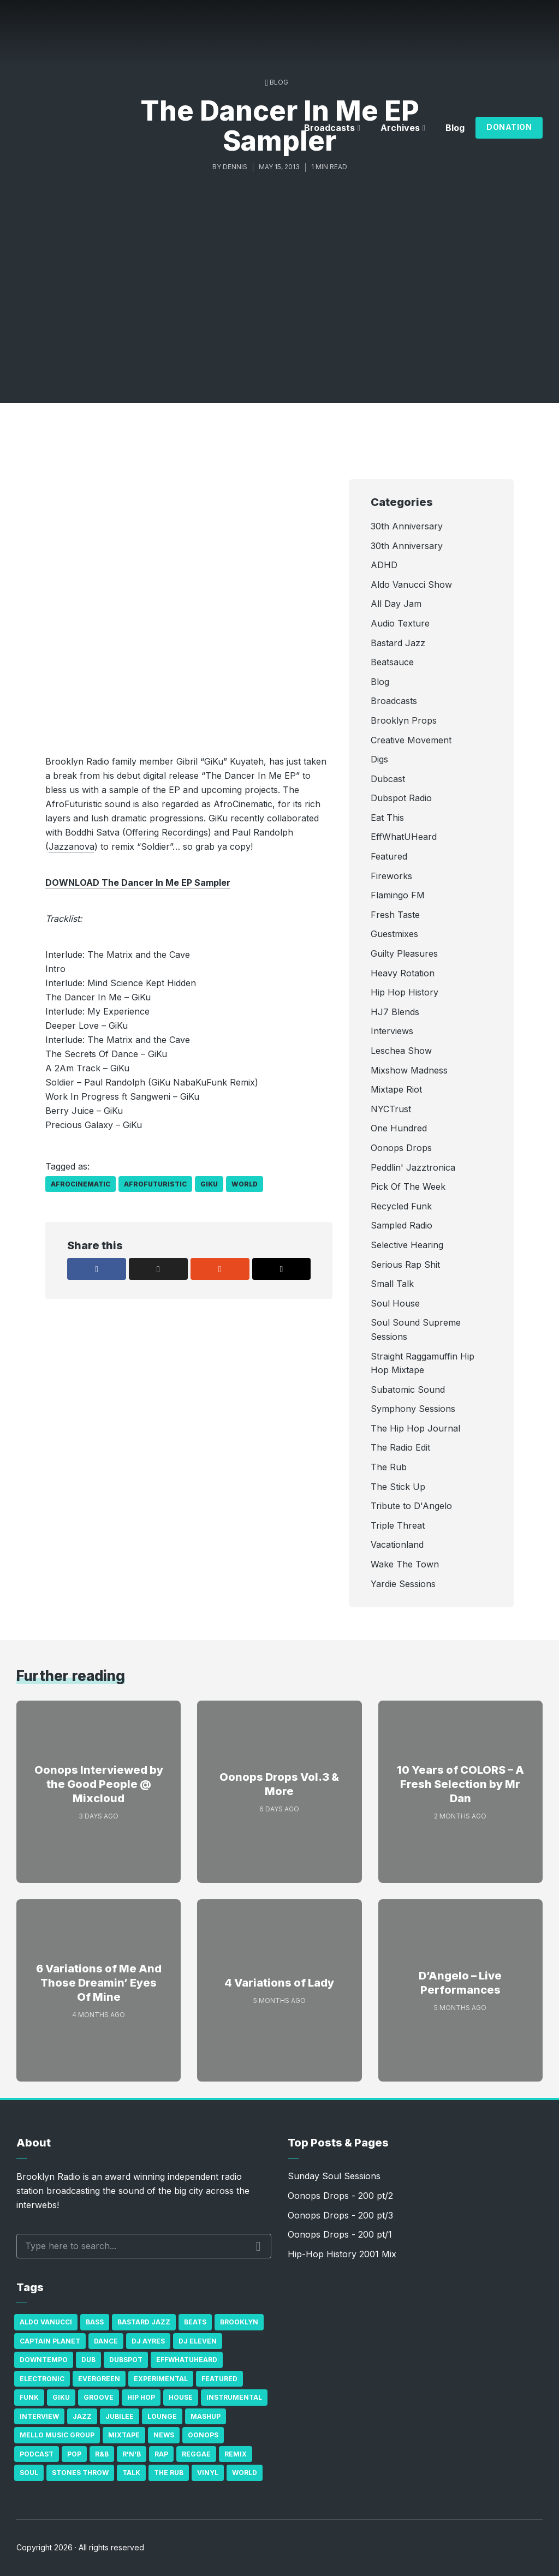  What do you see at coordinates (195, 2322) in the screenshot?
I see `Beats [Beats (330 items)]` at bounding box center [195, 2322].